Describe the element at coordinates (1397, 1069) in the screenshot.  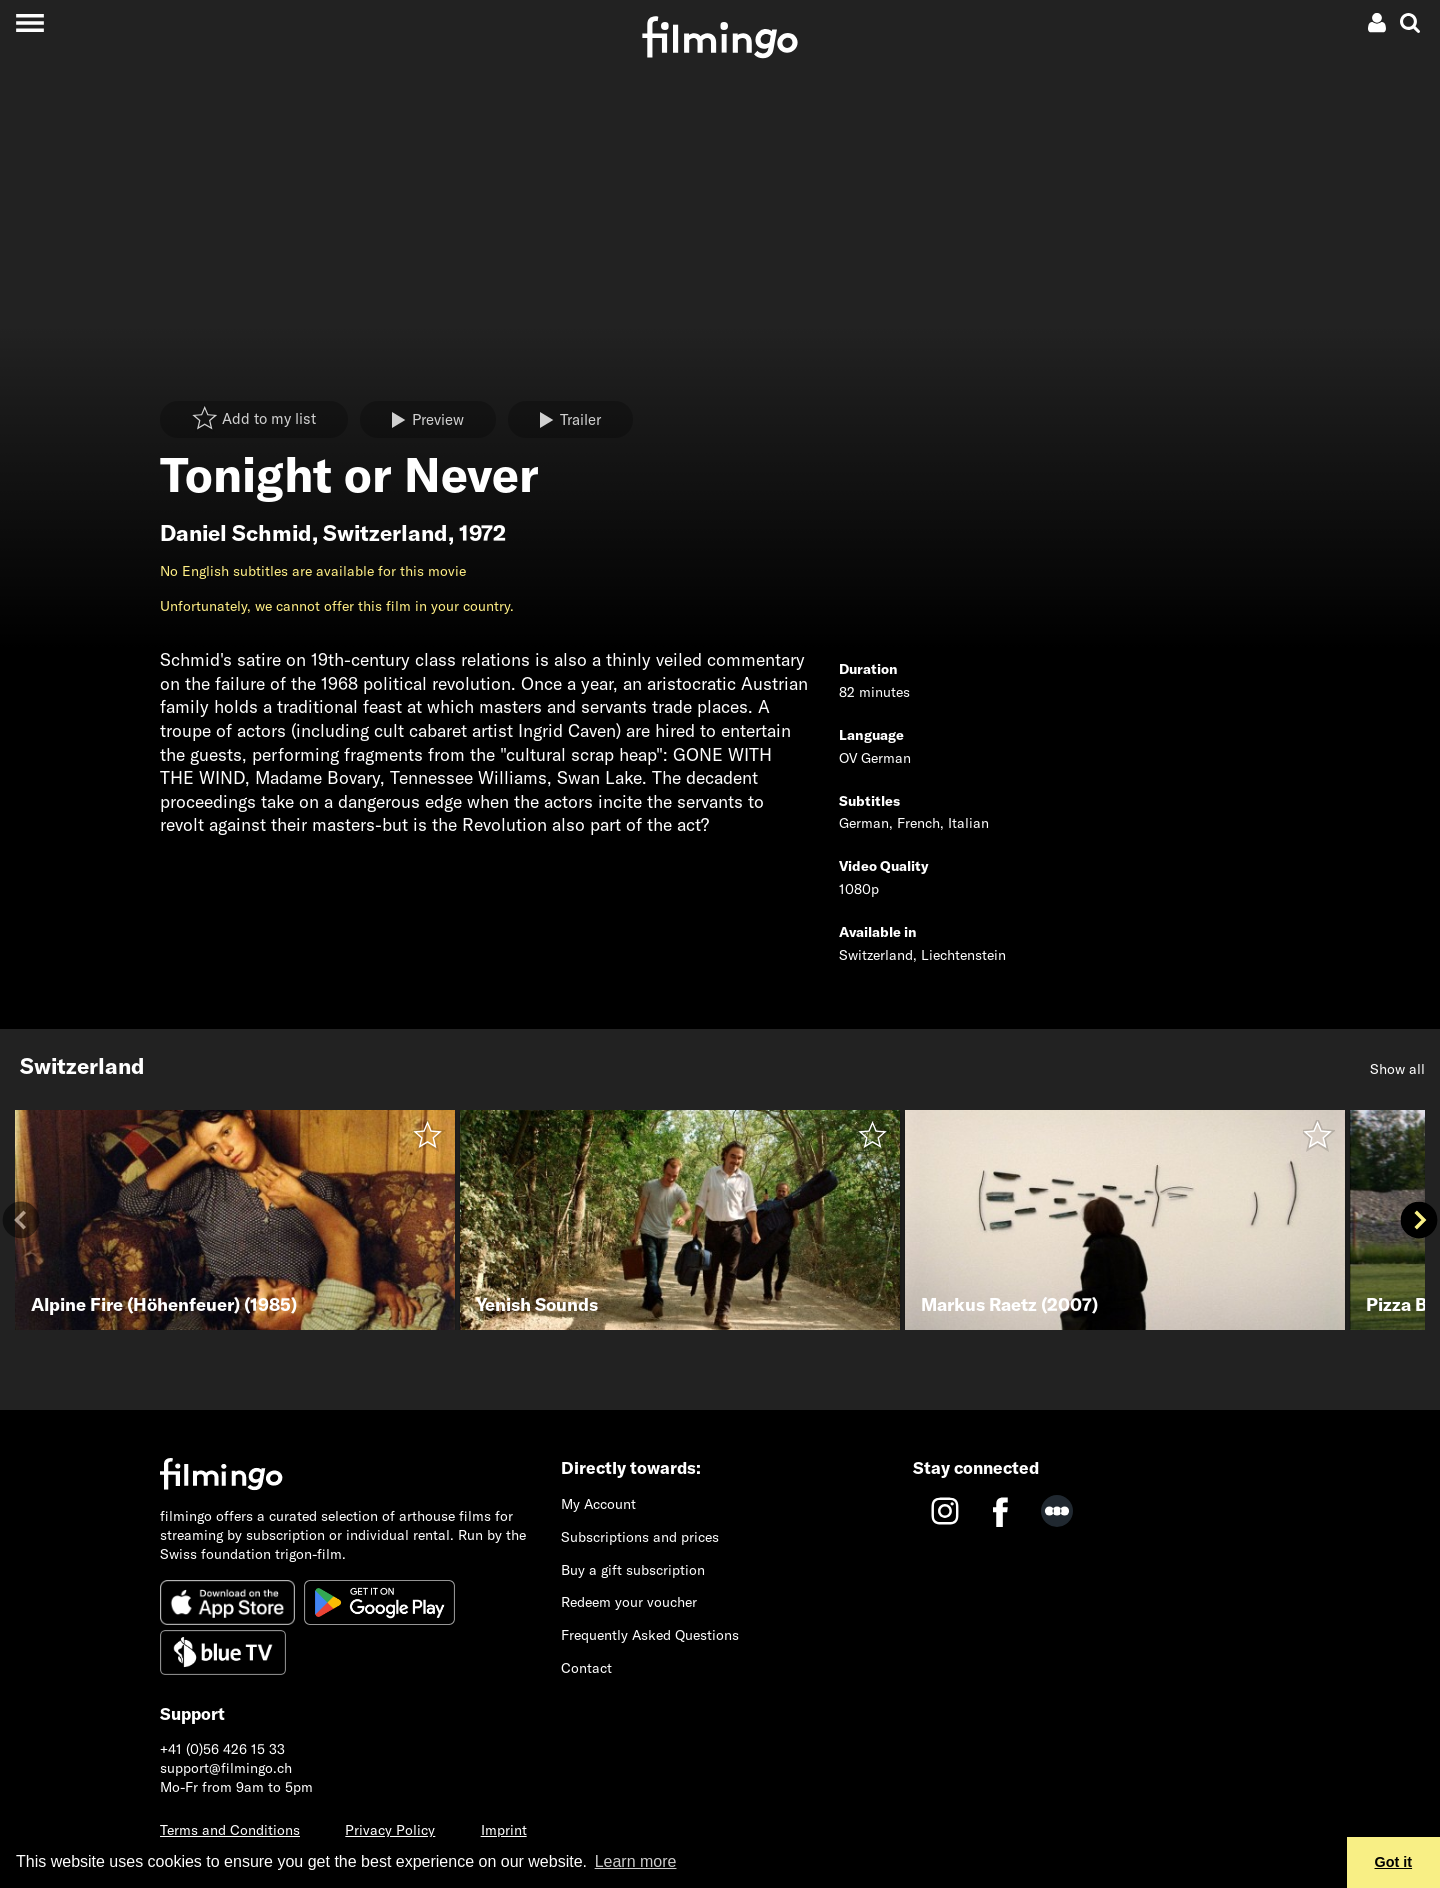
I see `Show all` at that location.